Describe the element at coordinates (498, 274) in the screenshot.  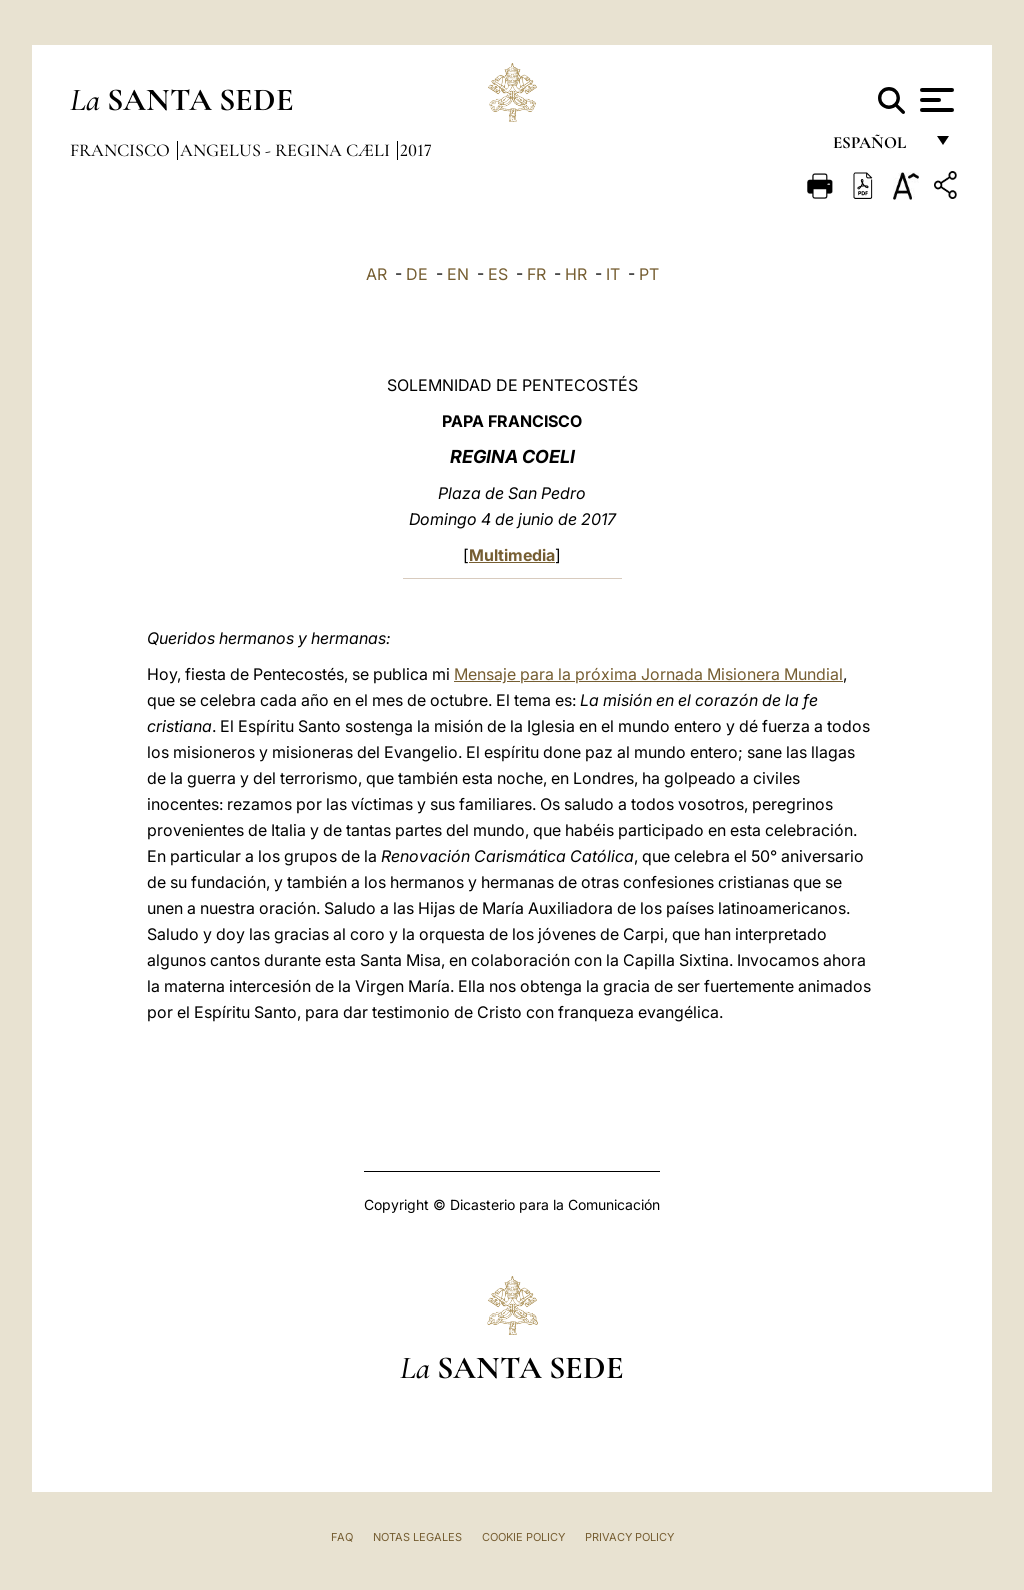
I see `ES` at that location.